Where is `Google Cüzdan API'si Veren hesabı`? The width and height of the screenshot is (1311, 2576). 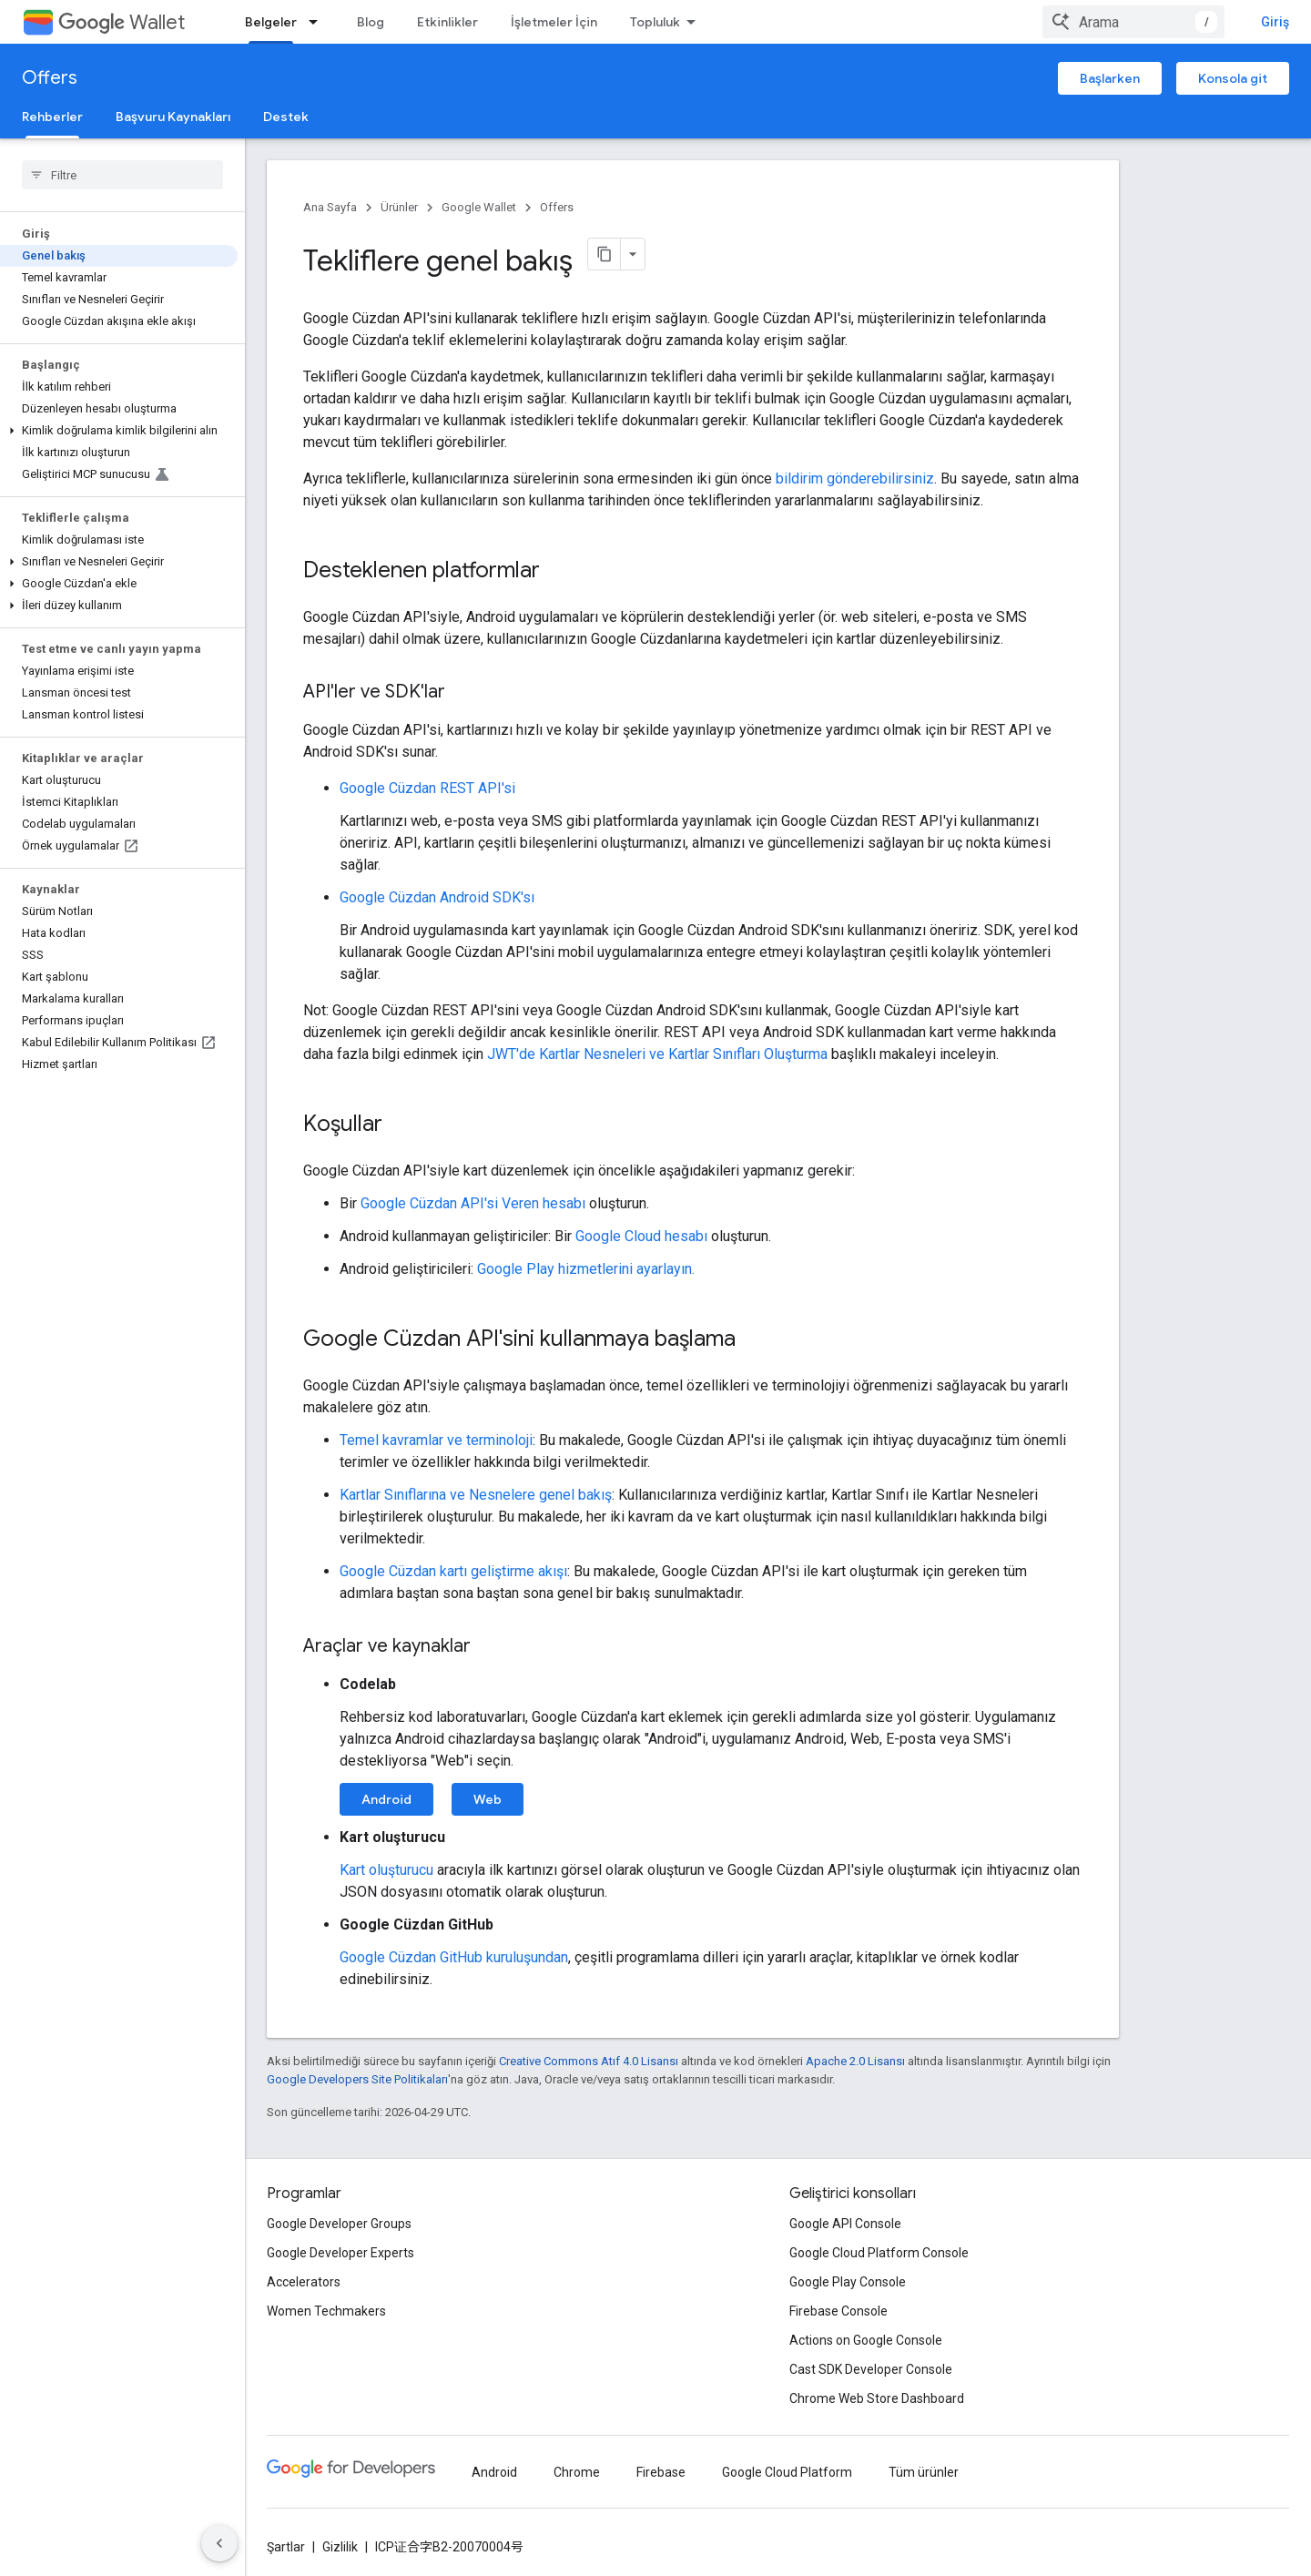
Google Cüzdan API'si Veren hesabı is located at coordinates (473, 1203).